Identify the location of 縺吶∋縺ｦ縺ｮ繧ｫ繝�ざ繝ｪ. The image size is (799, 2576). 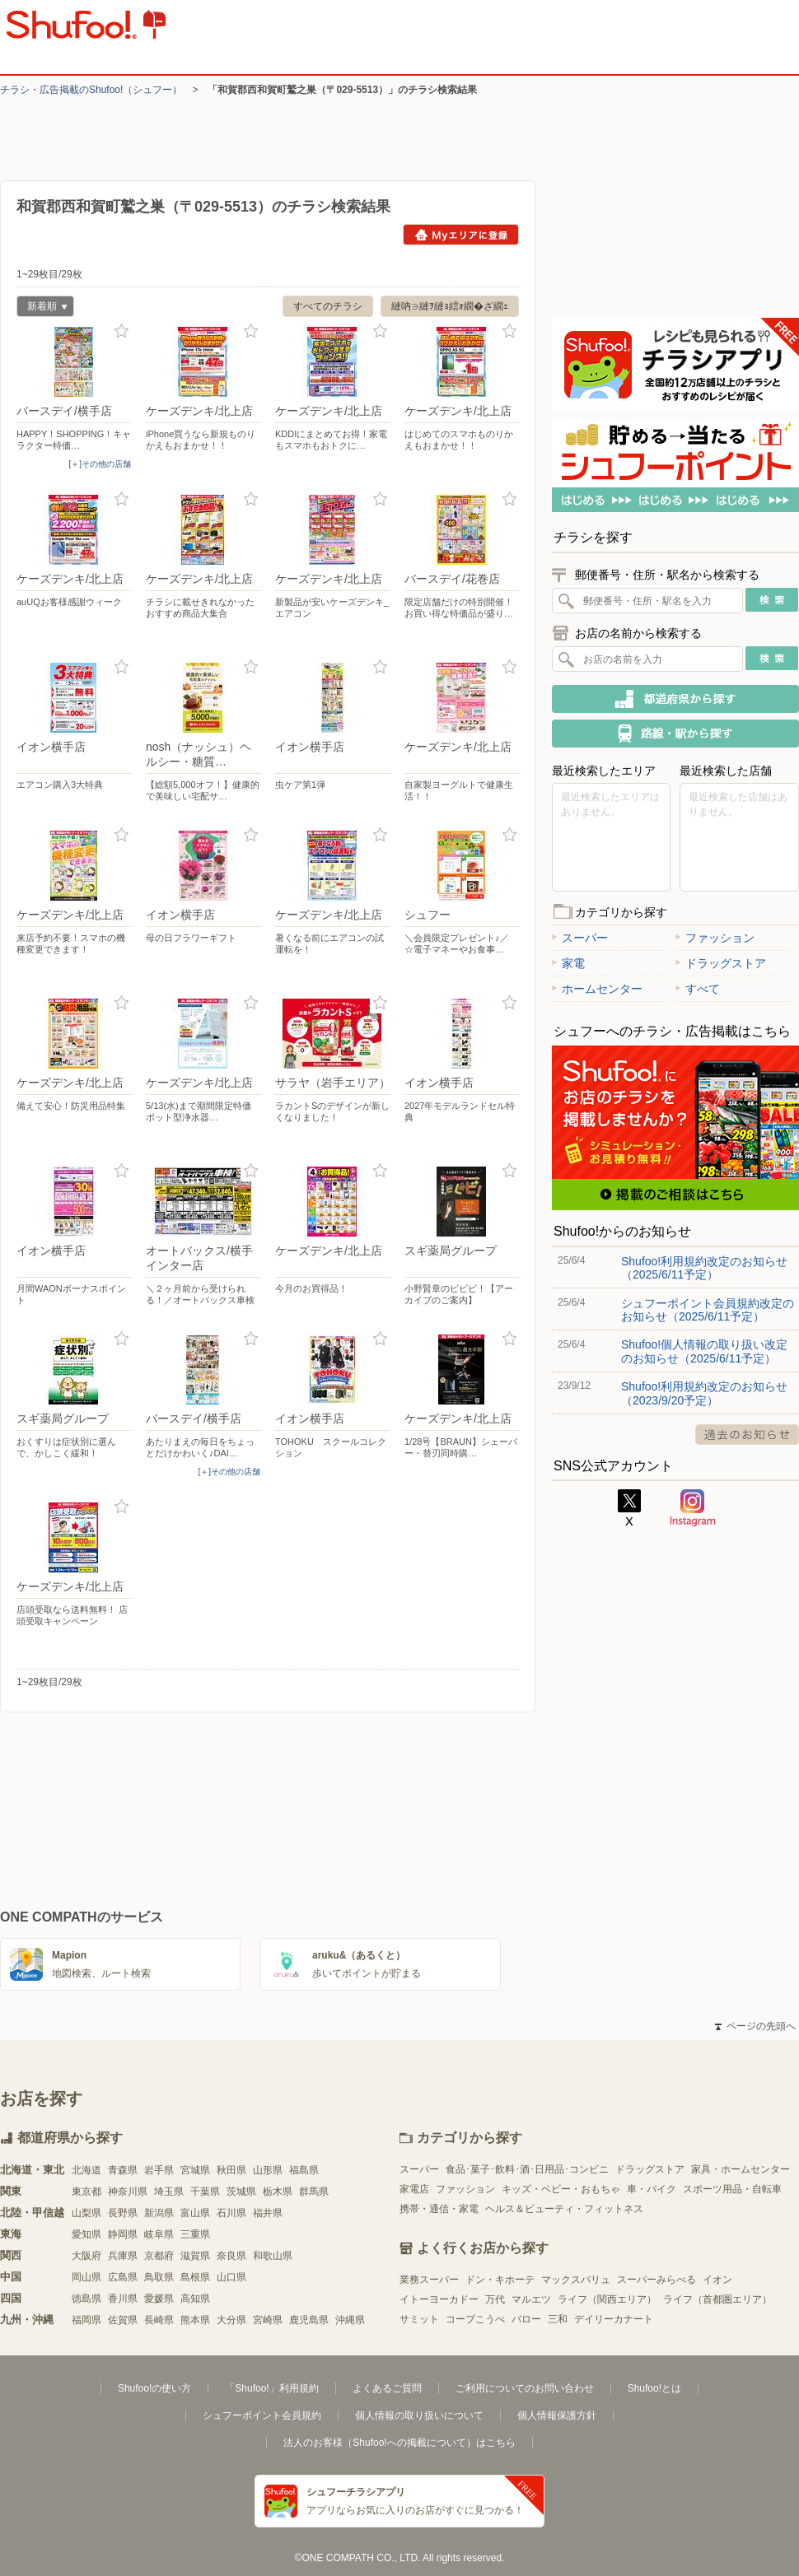
(449, 306).